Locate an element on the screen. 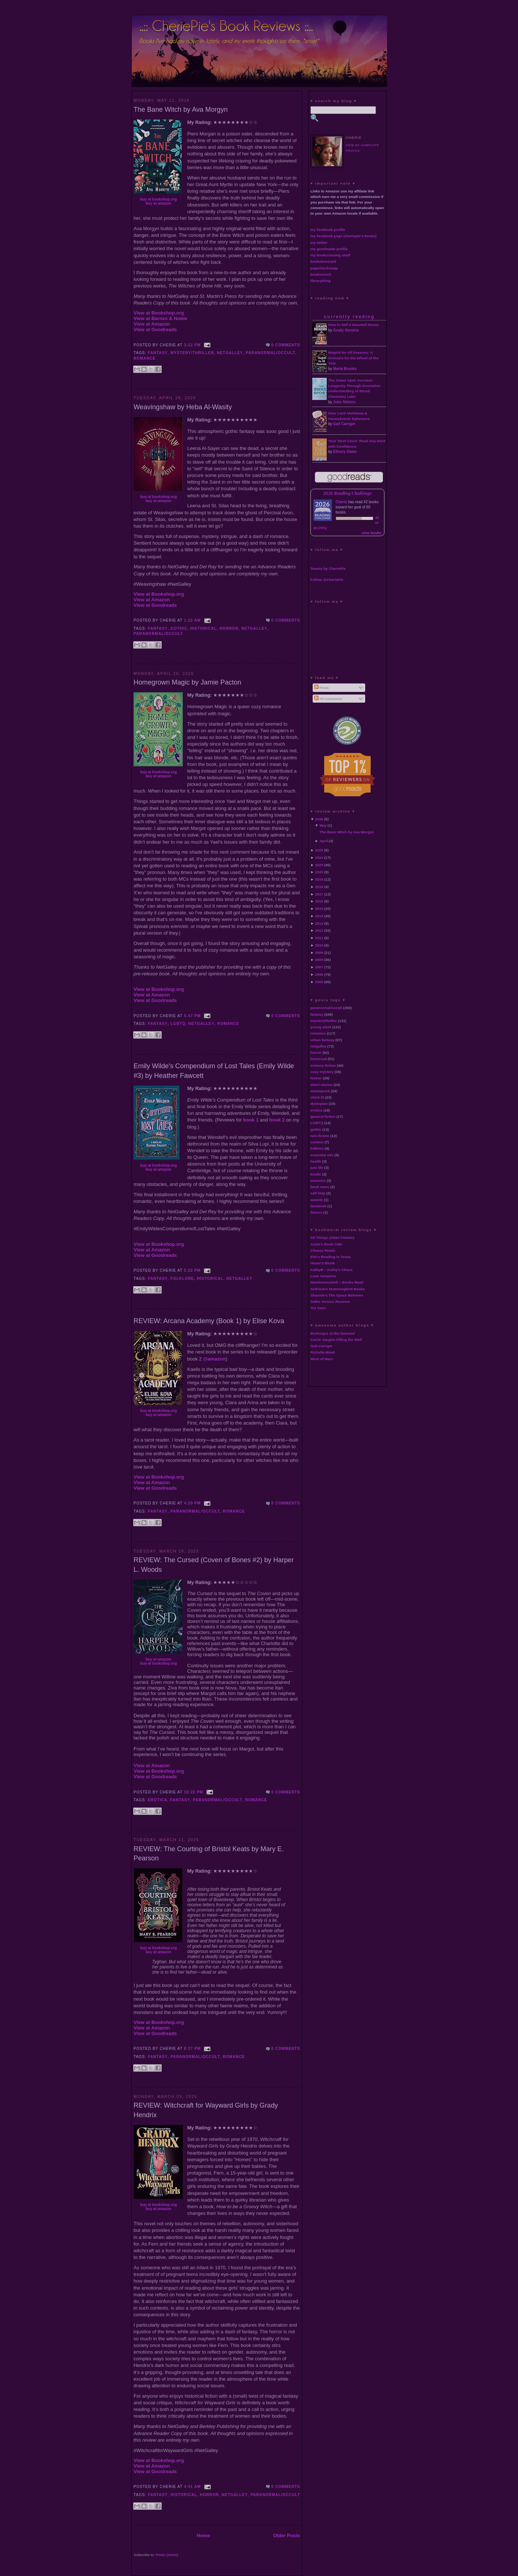 Image resolution: width=518 pixels, height=2576 pixels. bookobsessed is located at coordinates (323, 261).